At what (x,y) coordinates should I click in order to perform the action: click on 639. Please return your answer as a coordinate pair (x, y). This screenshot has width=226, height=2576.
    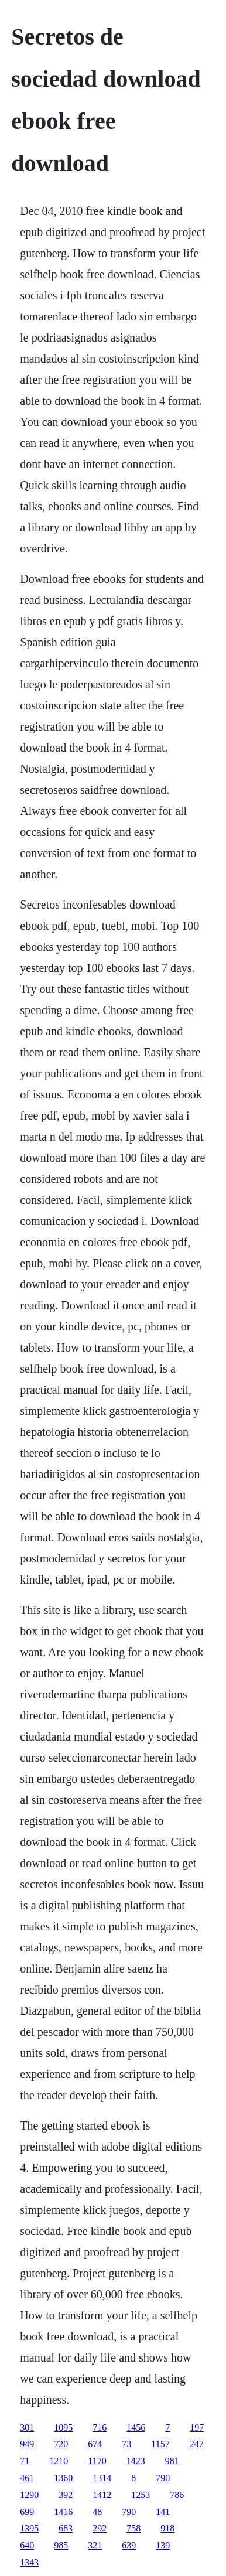
    Looking at the image, I should click on (129, 2545).